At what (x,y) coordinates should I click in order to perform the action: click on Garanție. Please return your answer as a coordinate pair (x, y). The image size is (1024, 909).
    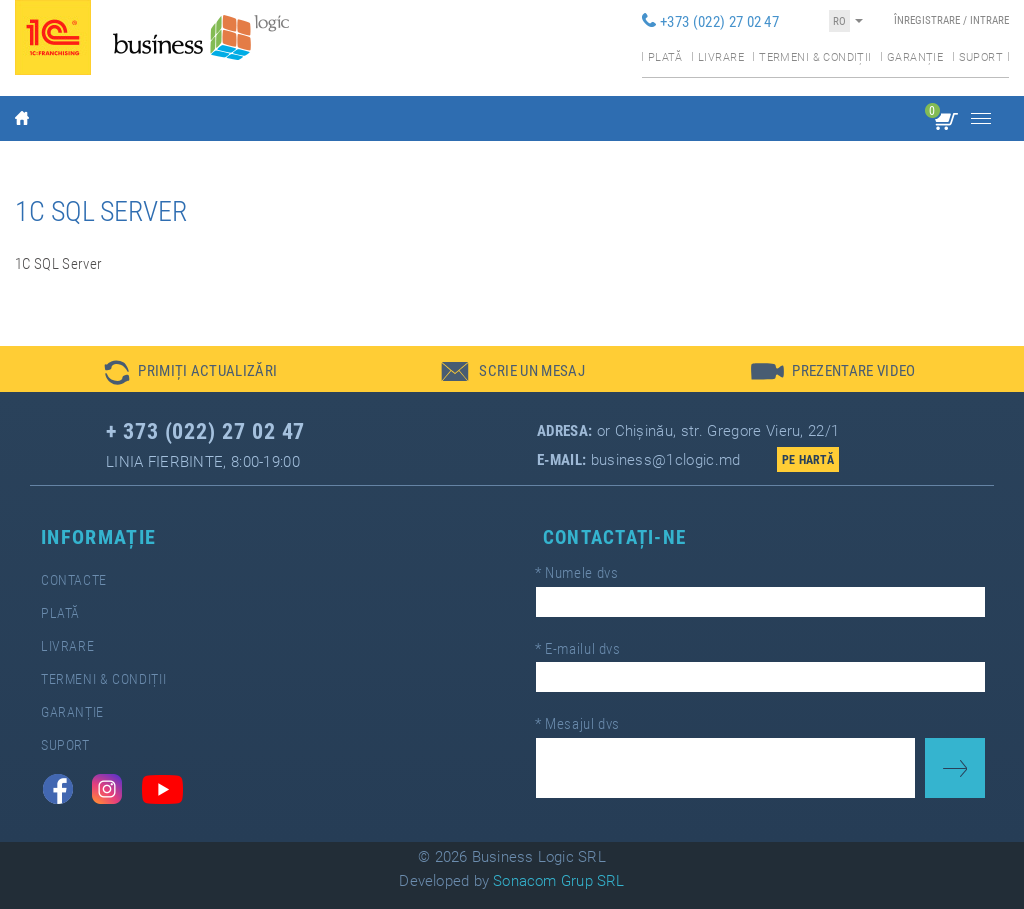
    Looking at the image, I should click on (915, 57).